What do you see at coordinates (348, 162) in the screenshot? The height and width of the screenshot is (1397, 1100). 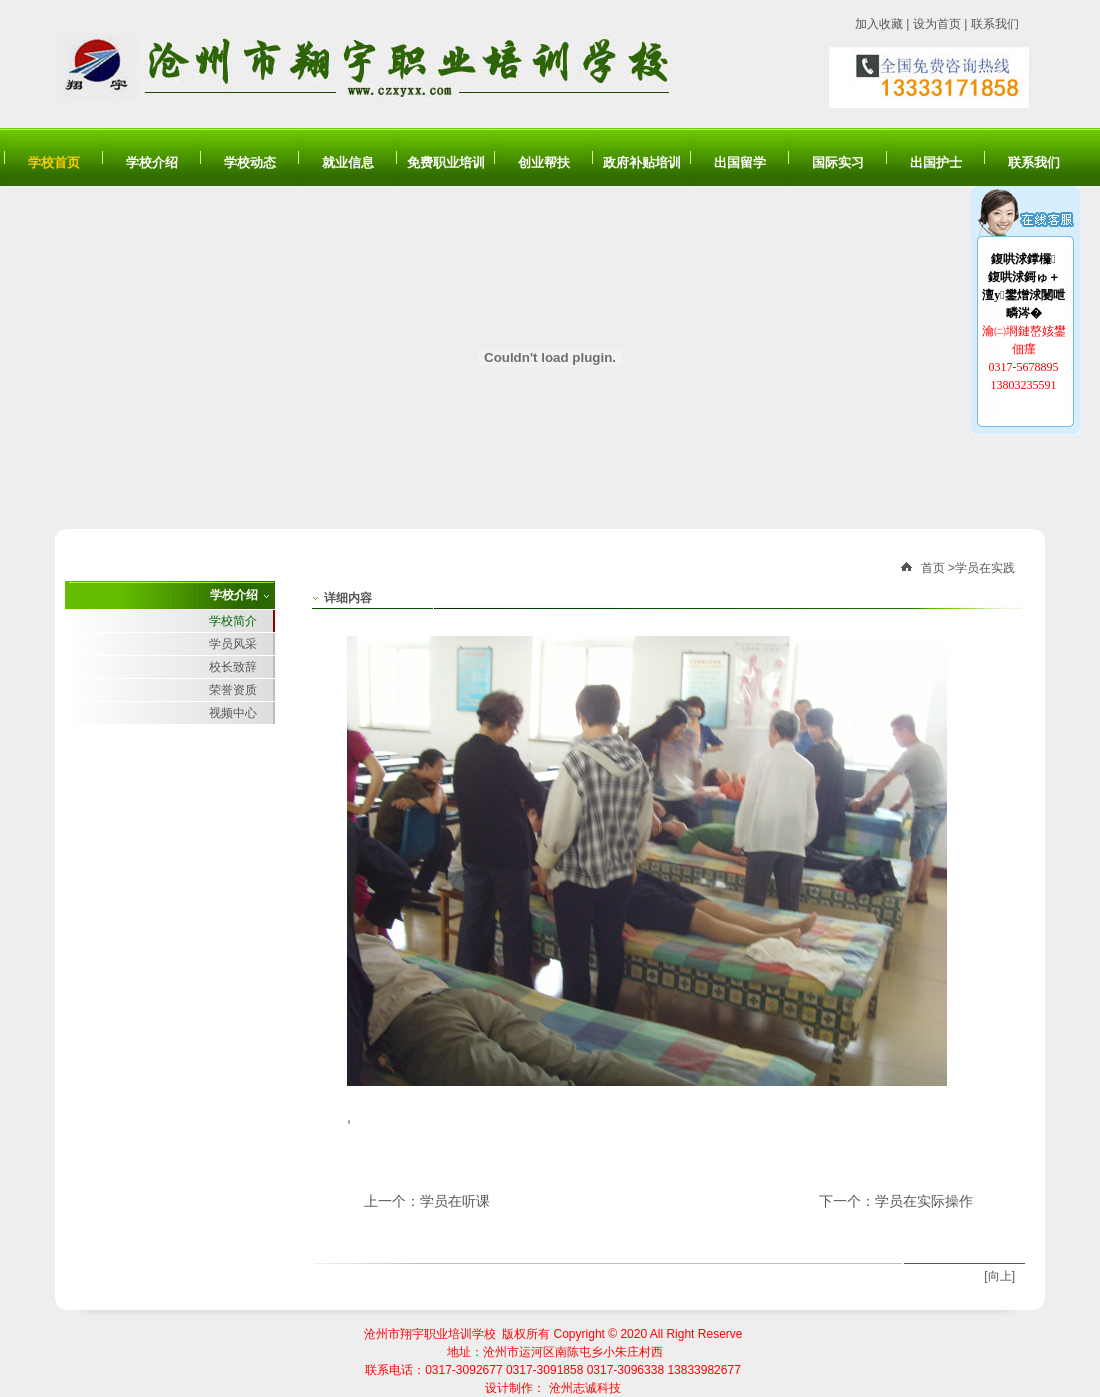 I see `就业信息` at bounding box center [348, 162].